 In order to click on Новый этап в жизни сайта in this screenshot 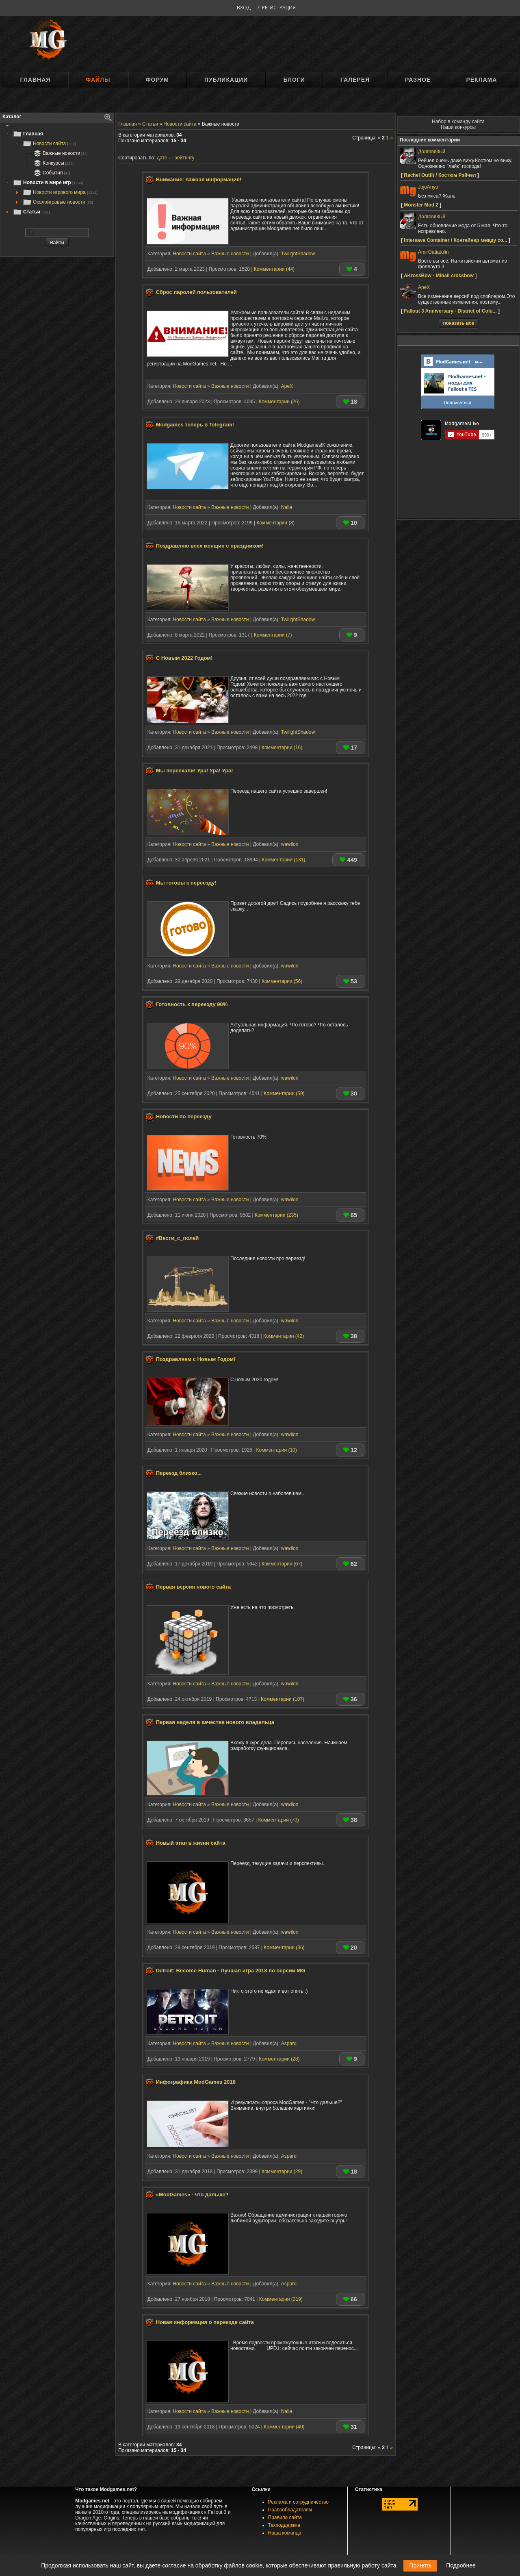, I will do `click(190, 1843)`.